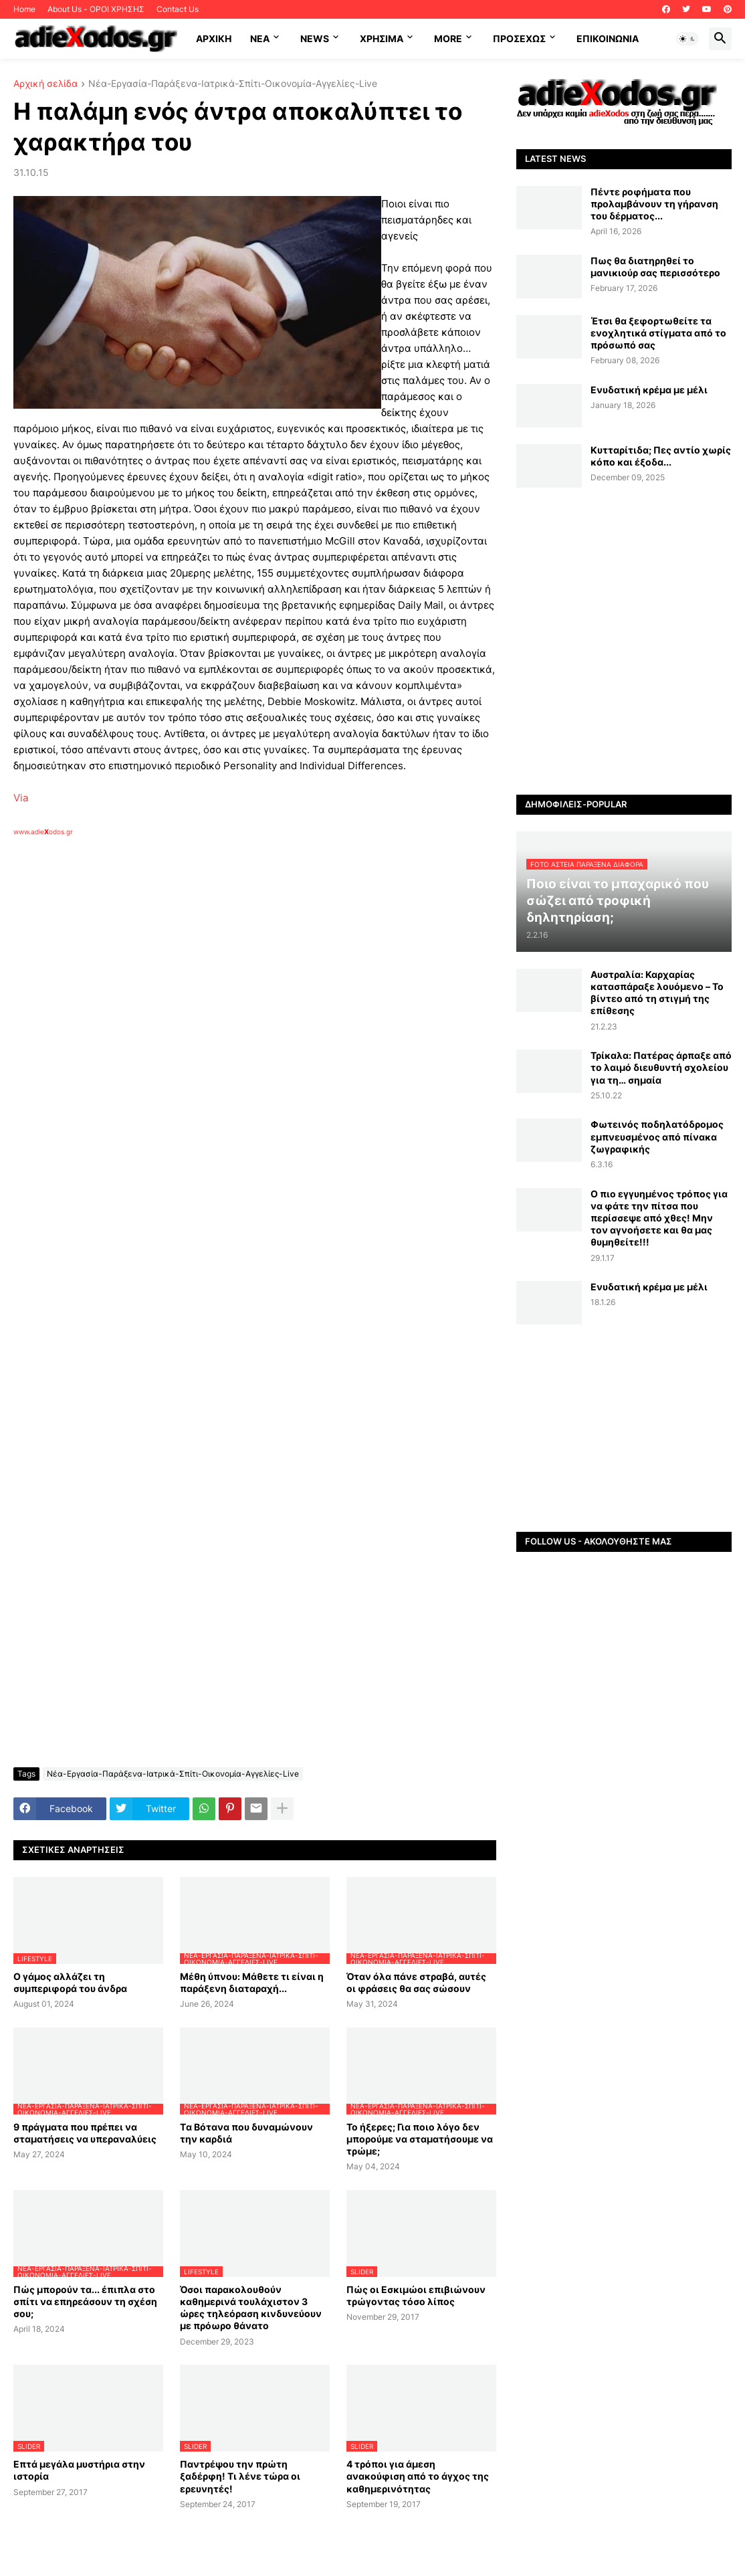 The width and height of the screenshot is (745, 2576). What do you see at coordinates (687, 38) in the screenshot?
I see `[button]` at bounding box center [687, 38].